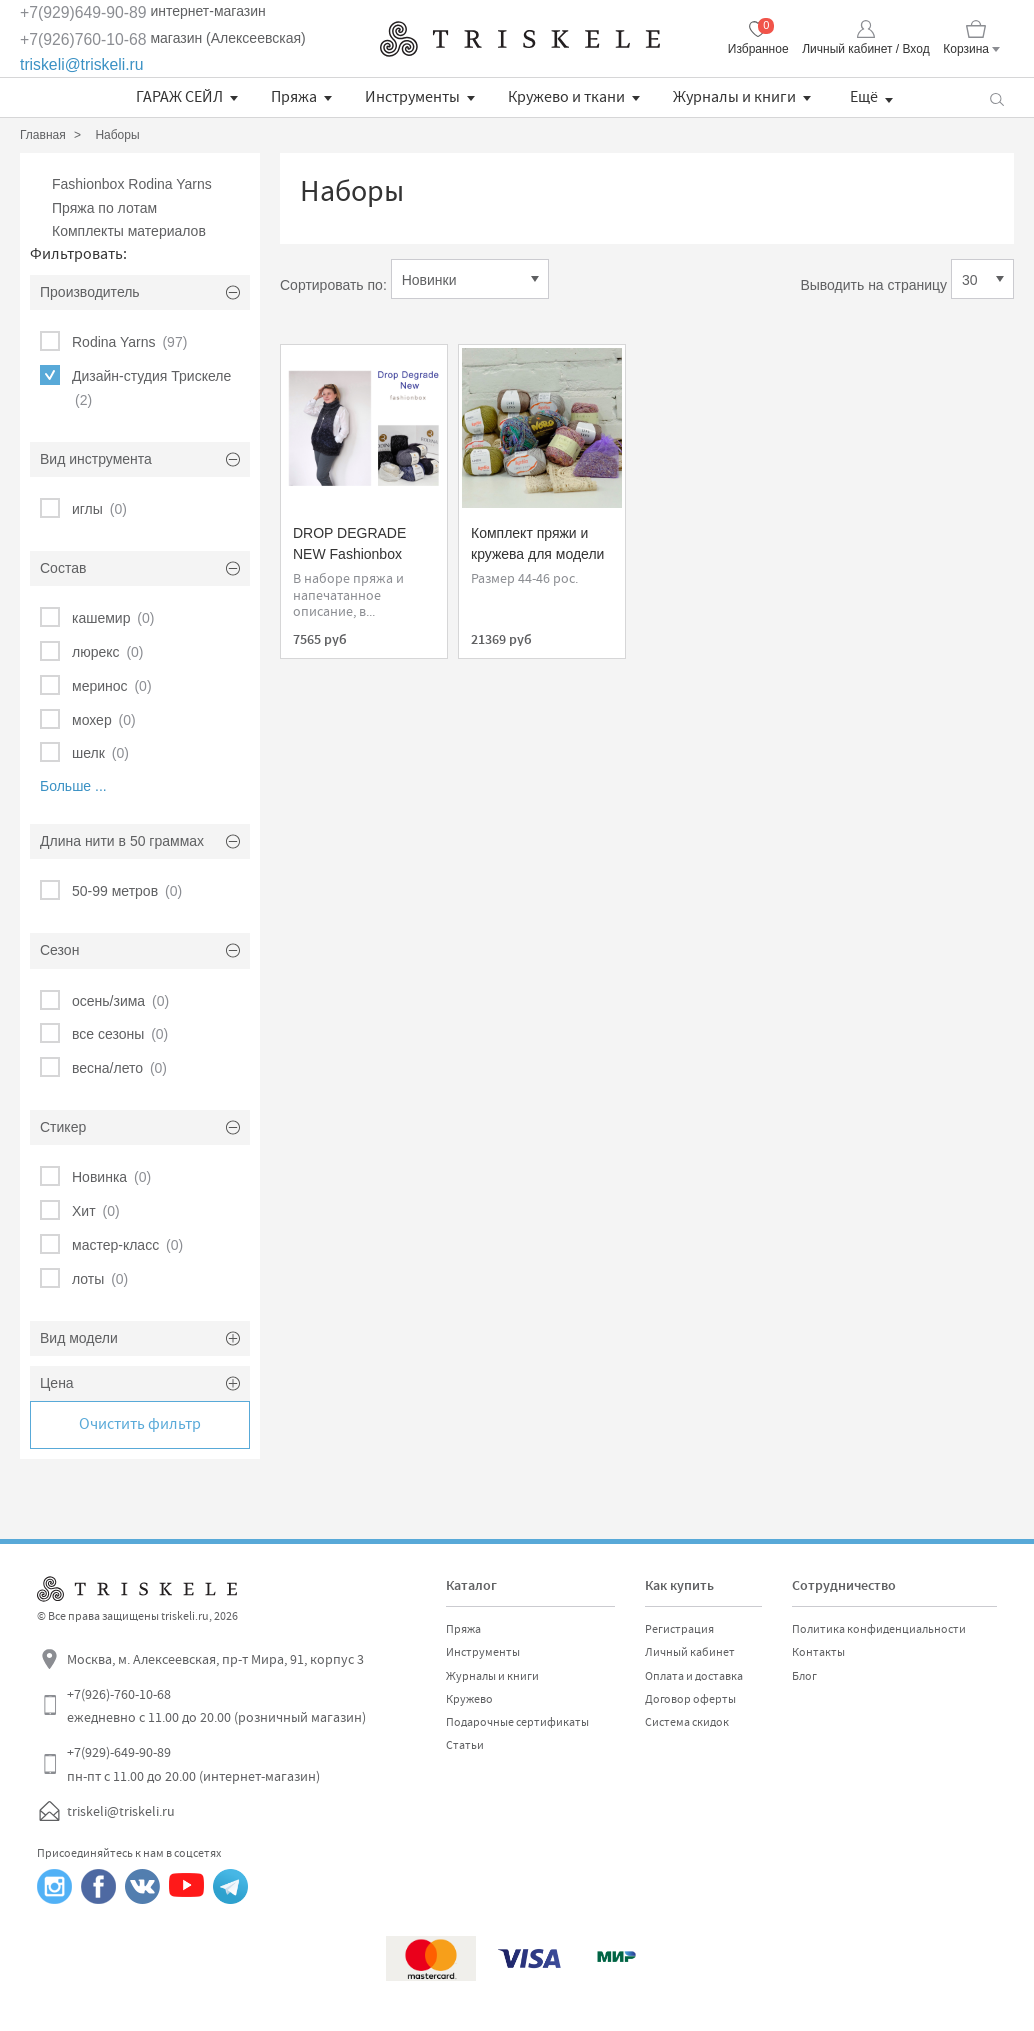 The width and height of the screenshot is (1034, 2031). I want to click on +7(929)-649-90-89 пн-пт с 11.00 до 20.00 (интернет-магазин), so click(193, 1764).